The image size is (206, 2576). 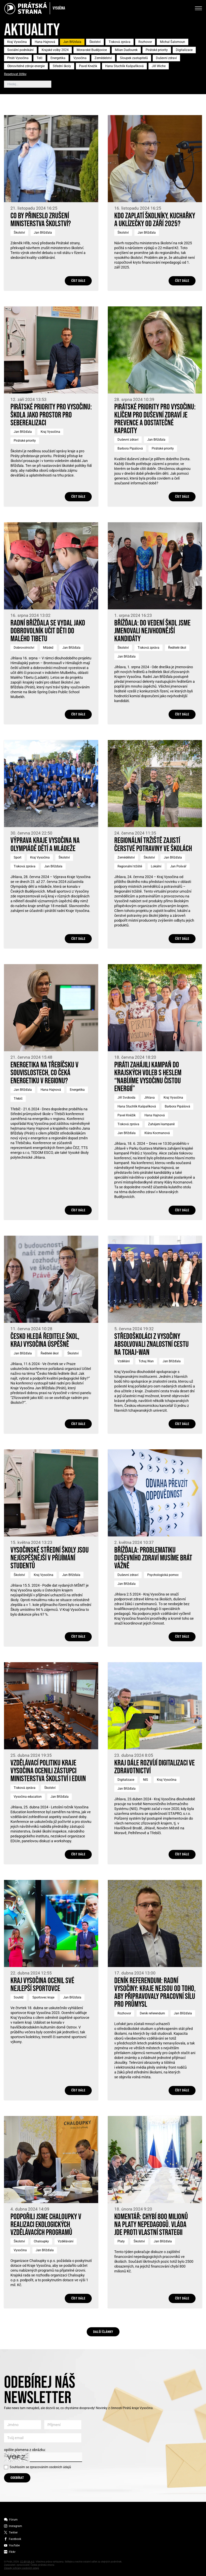 What do you see at coordinates (145, 42) in the screenshot?
I see `Rozhovor` at bounding box center [145, 42].